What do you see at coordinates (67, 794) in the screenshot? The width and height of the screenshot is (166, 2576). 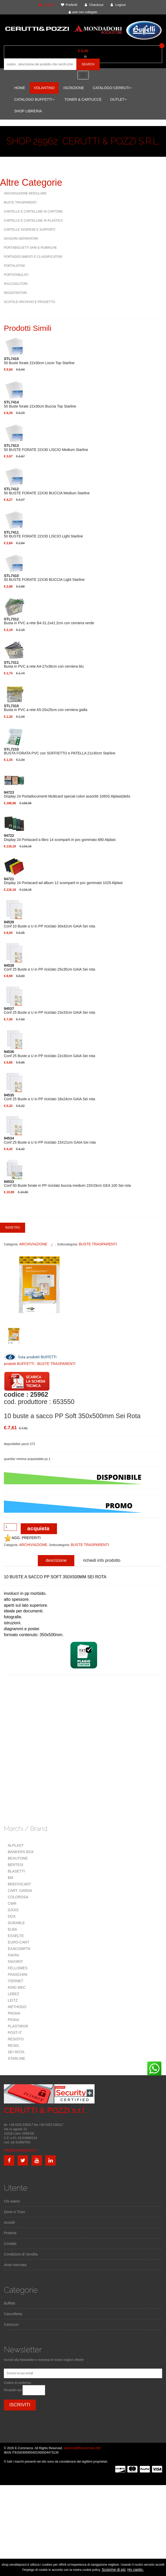 I see `Display 24 Portadocumenti Multicard special colori assortiti 1060S Alplast(delis` at bounding box center [67, 794].